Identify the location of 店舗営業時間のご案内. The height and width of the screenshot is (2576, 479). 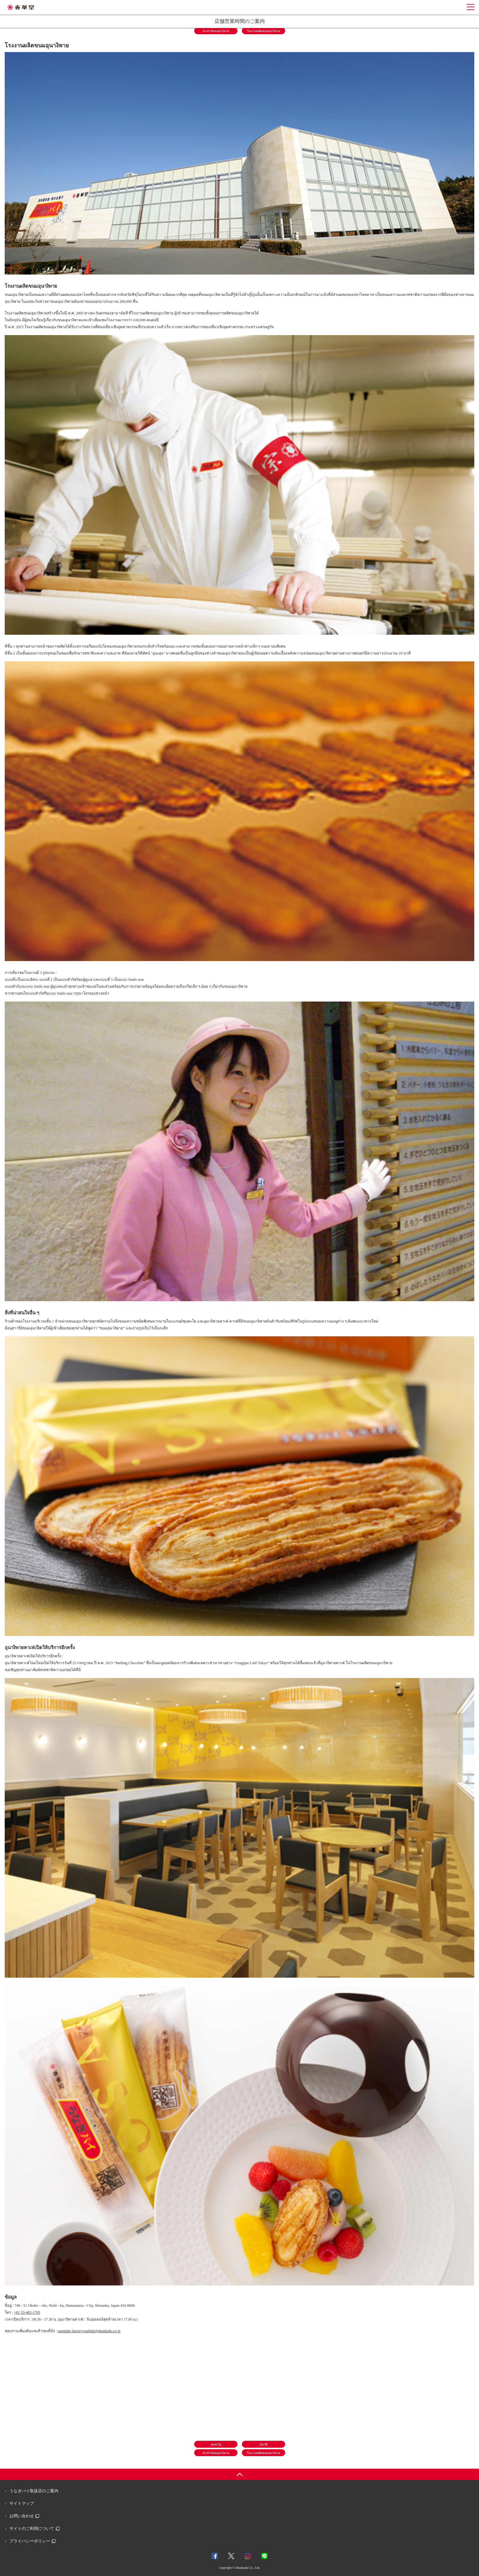
(240, 21).